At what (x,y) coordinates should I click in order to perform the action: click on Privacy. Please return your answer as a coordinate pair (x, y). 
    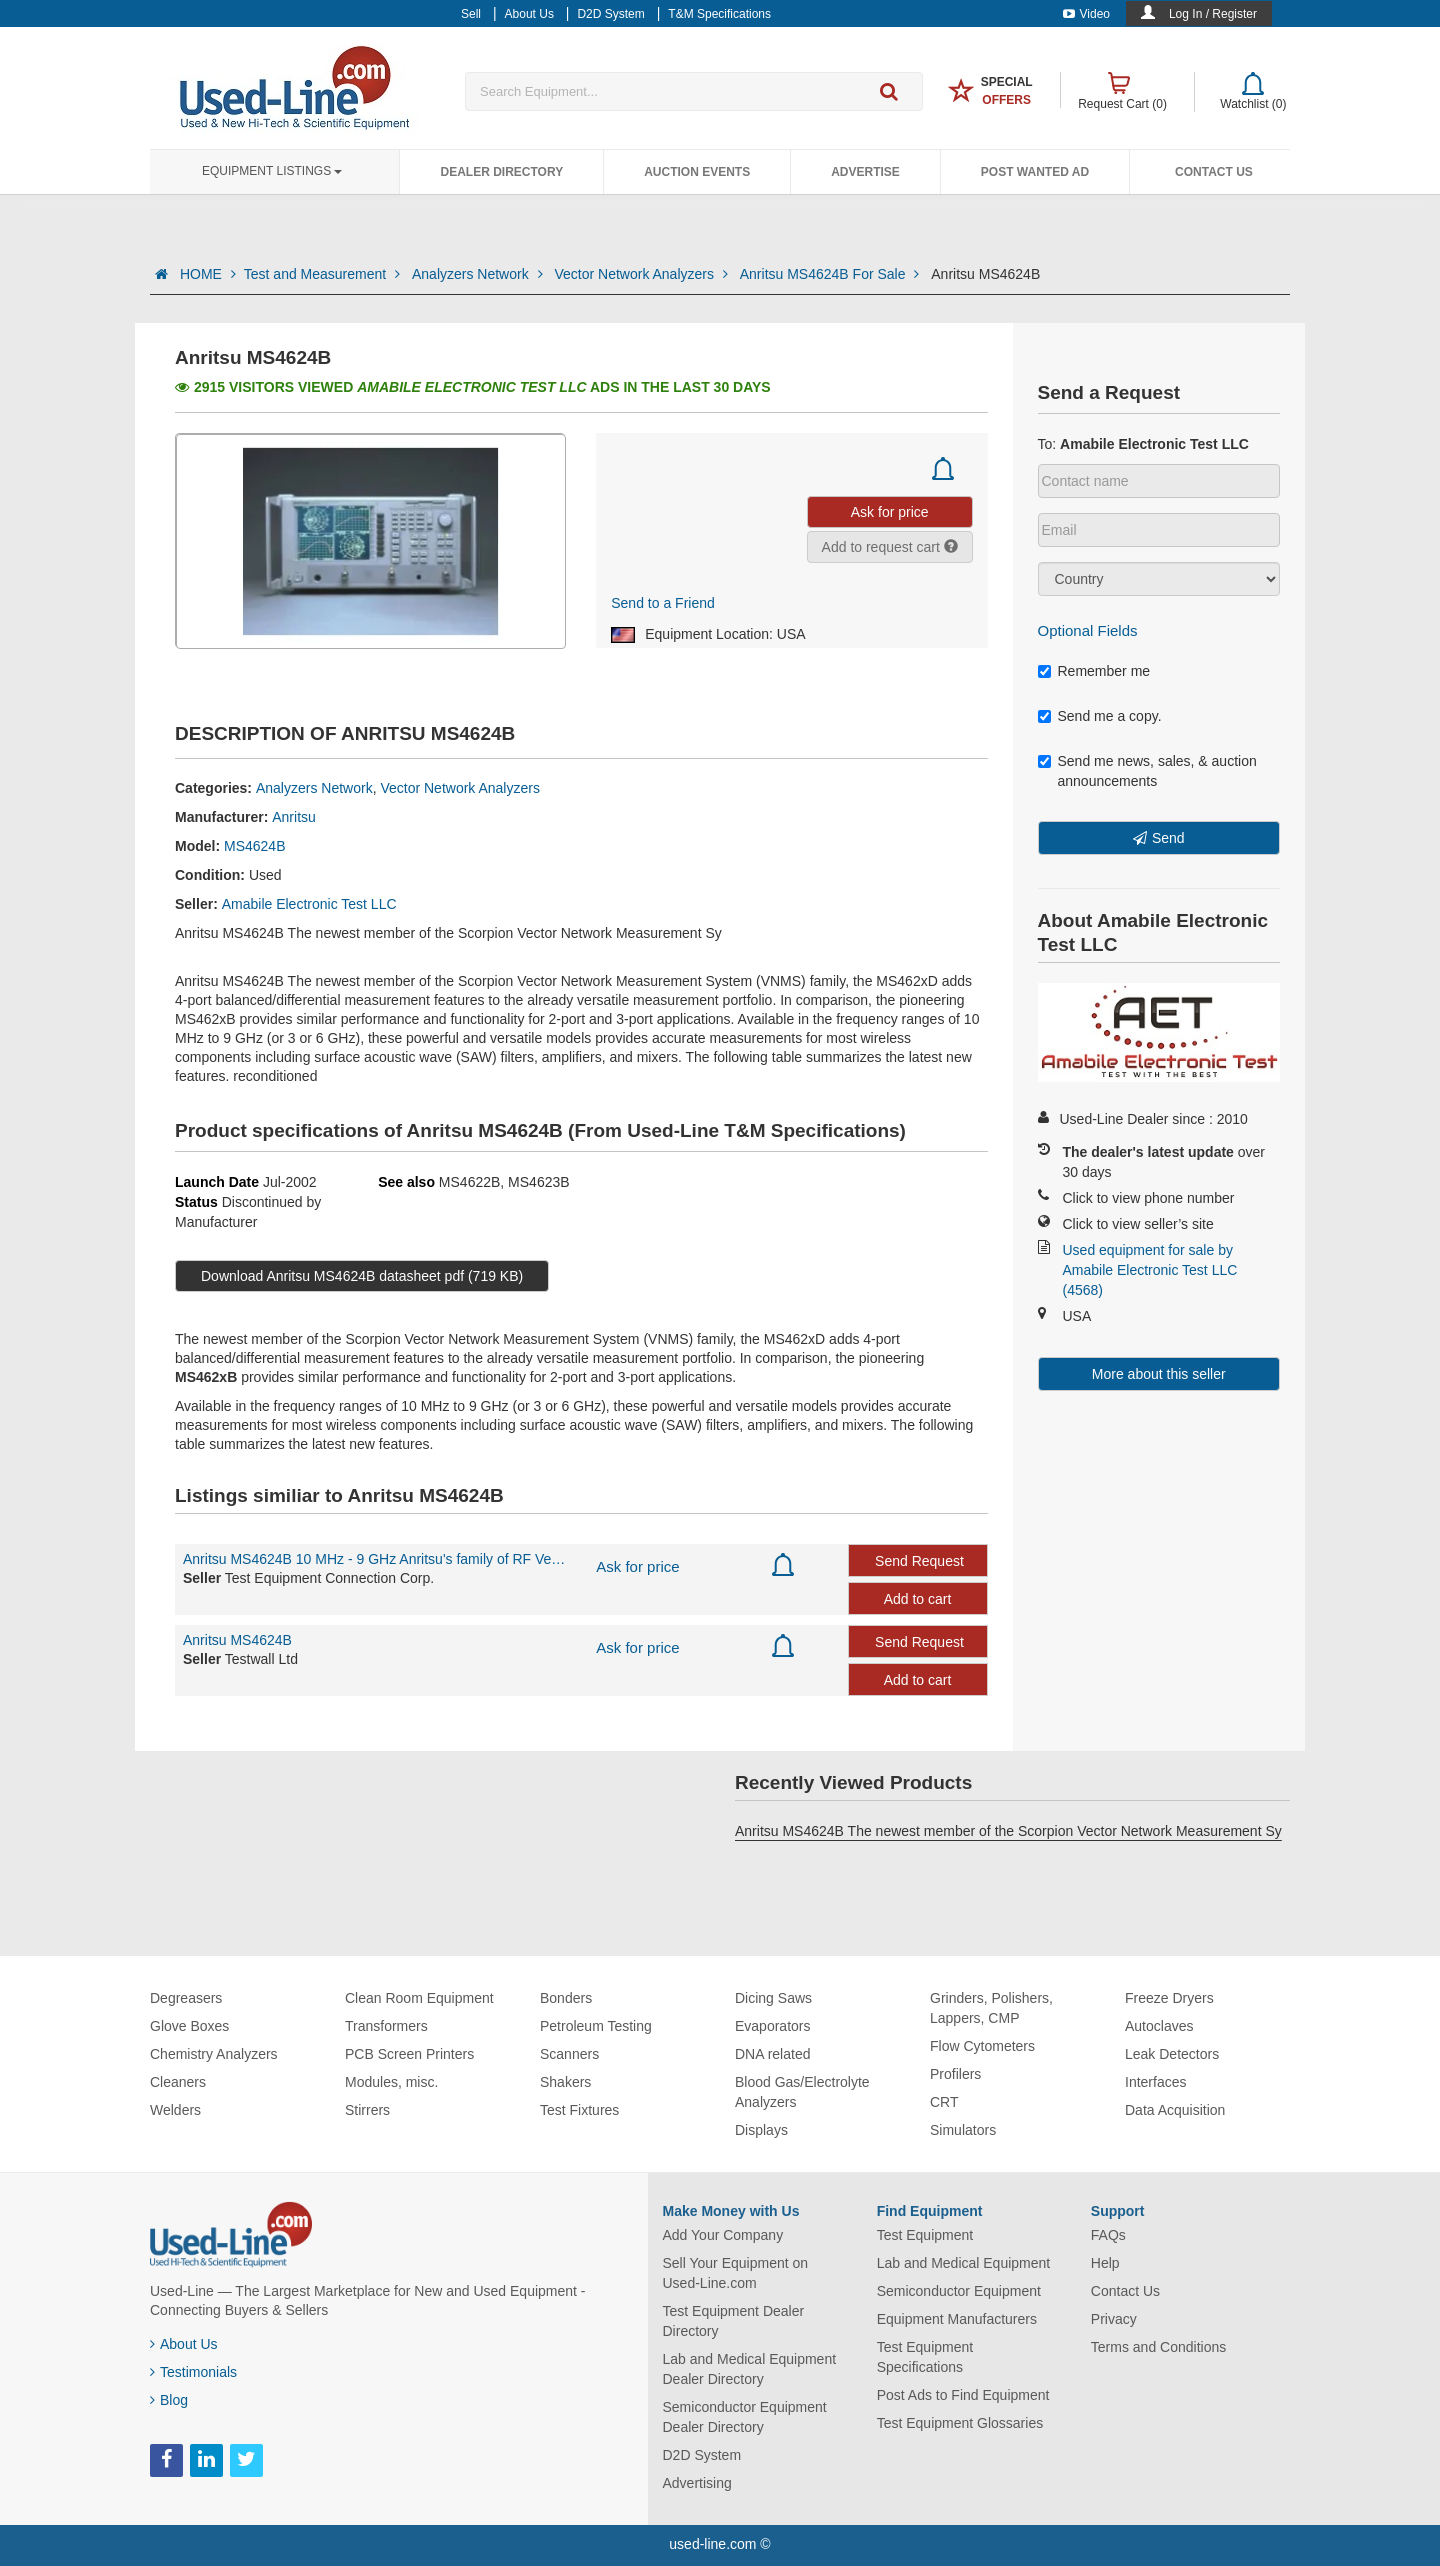
    Looking at the image, I should click on (1114, 2319).